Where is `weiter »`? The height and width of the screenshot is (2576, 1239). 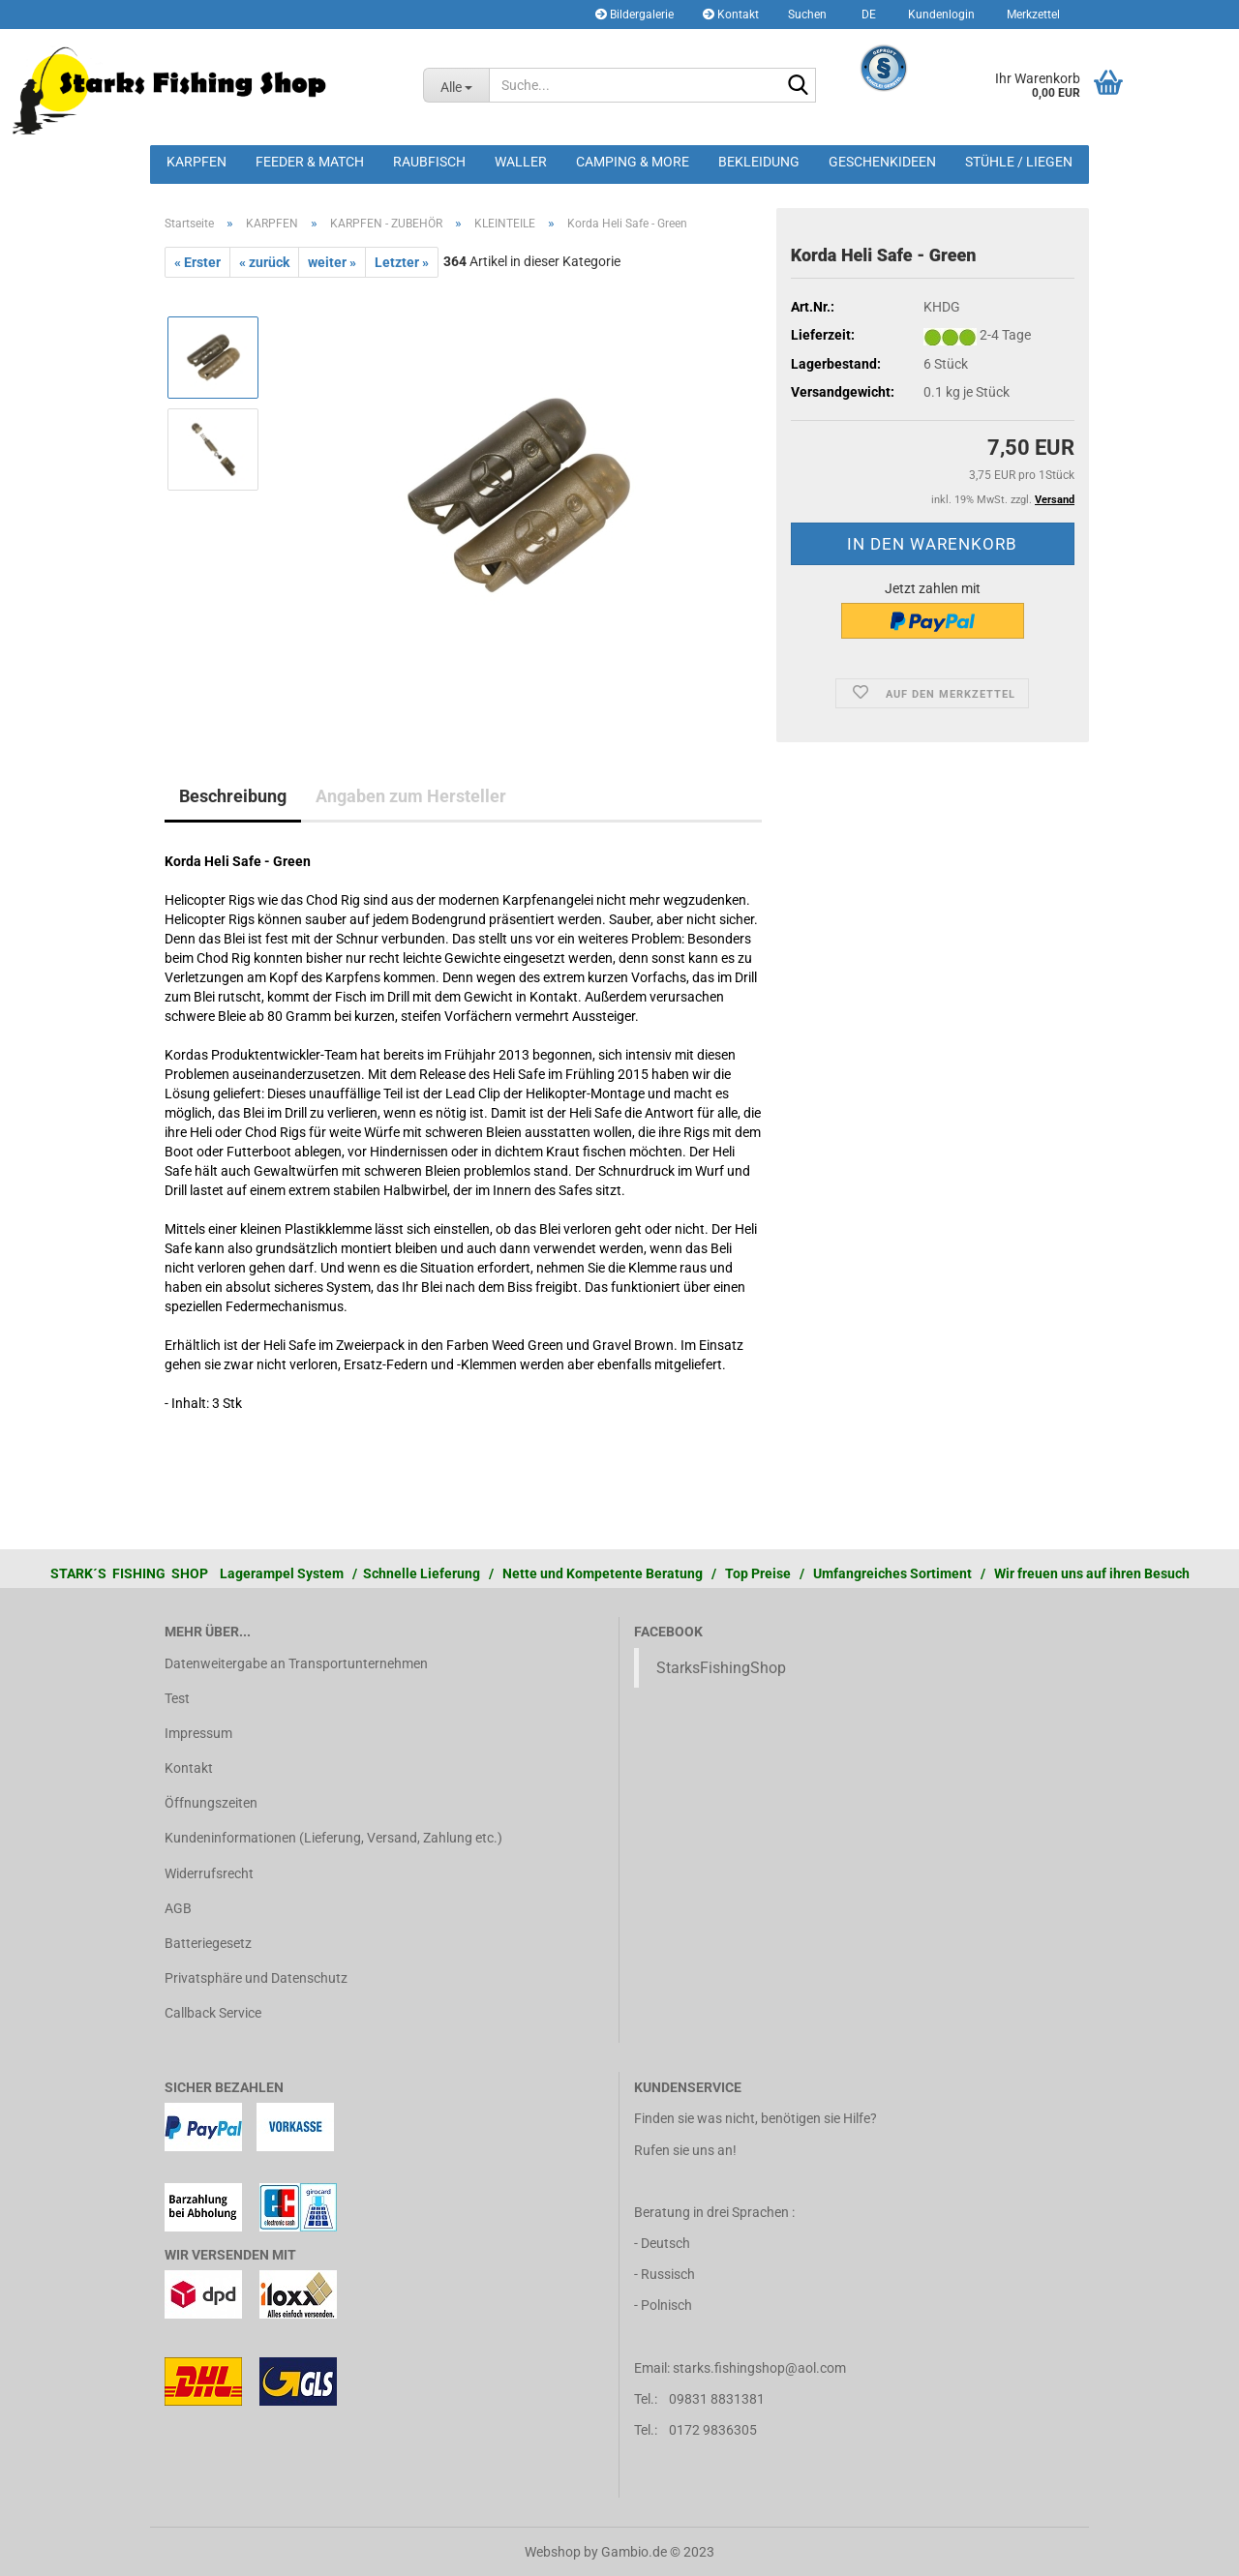 weiter » is located at coordinates (332, 262).